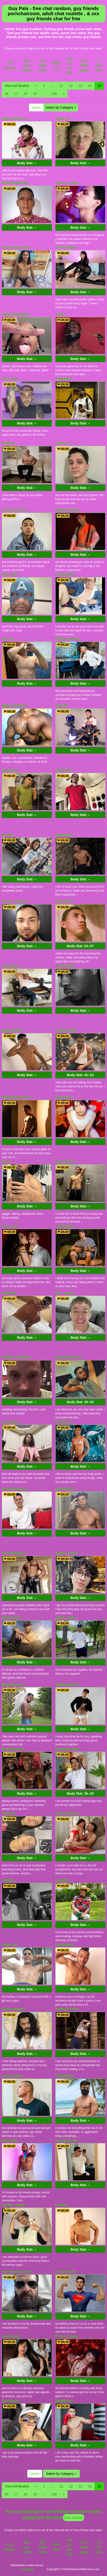  Describe the element at coordinates (67, 639) in the screenshot. I see `George_Collins` at that location.